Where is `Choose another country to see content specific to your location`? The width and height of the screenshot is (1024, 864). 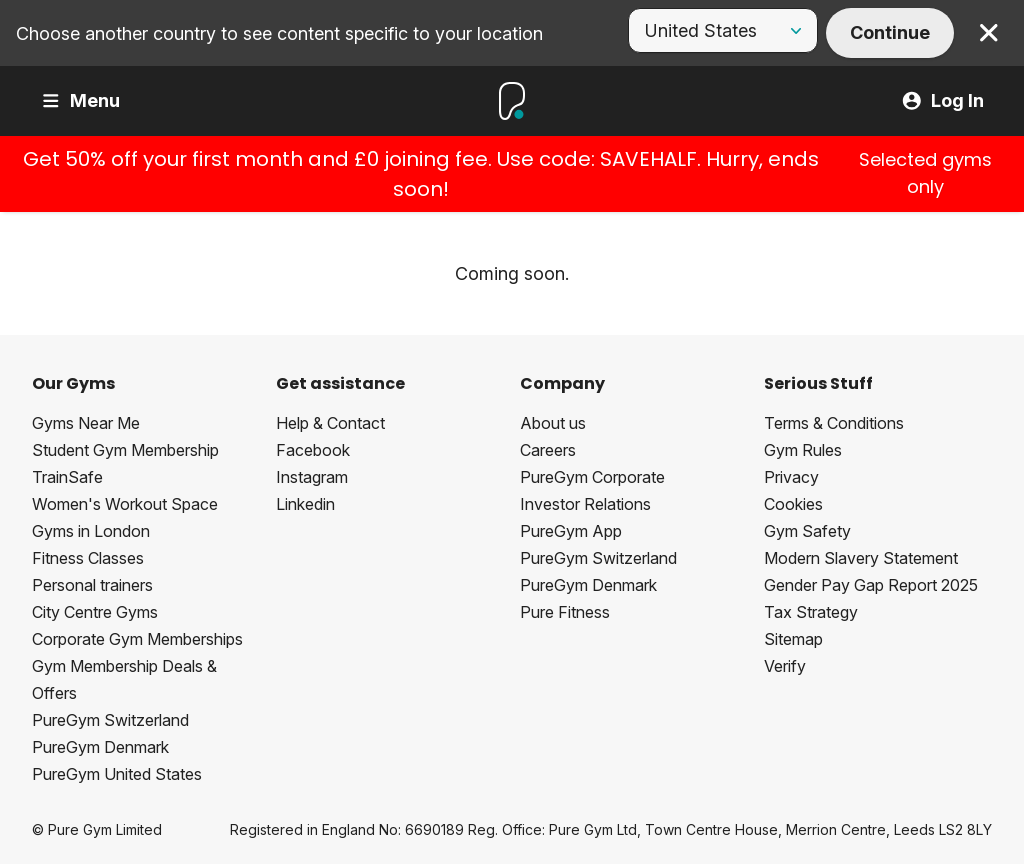
Choose another country to see content specific to your location is located at coordinates (279, 33).